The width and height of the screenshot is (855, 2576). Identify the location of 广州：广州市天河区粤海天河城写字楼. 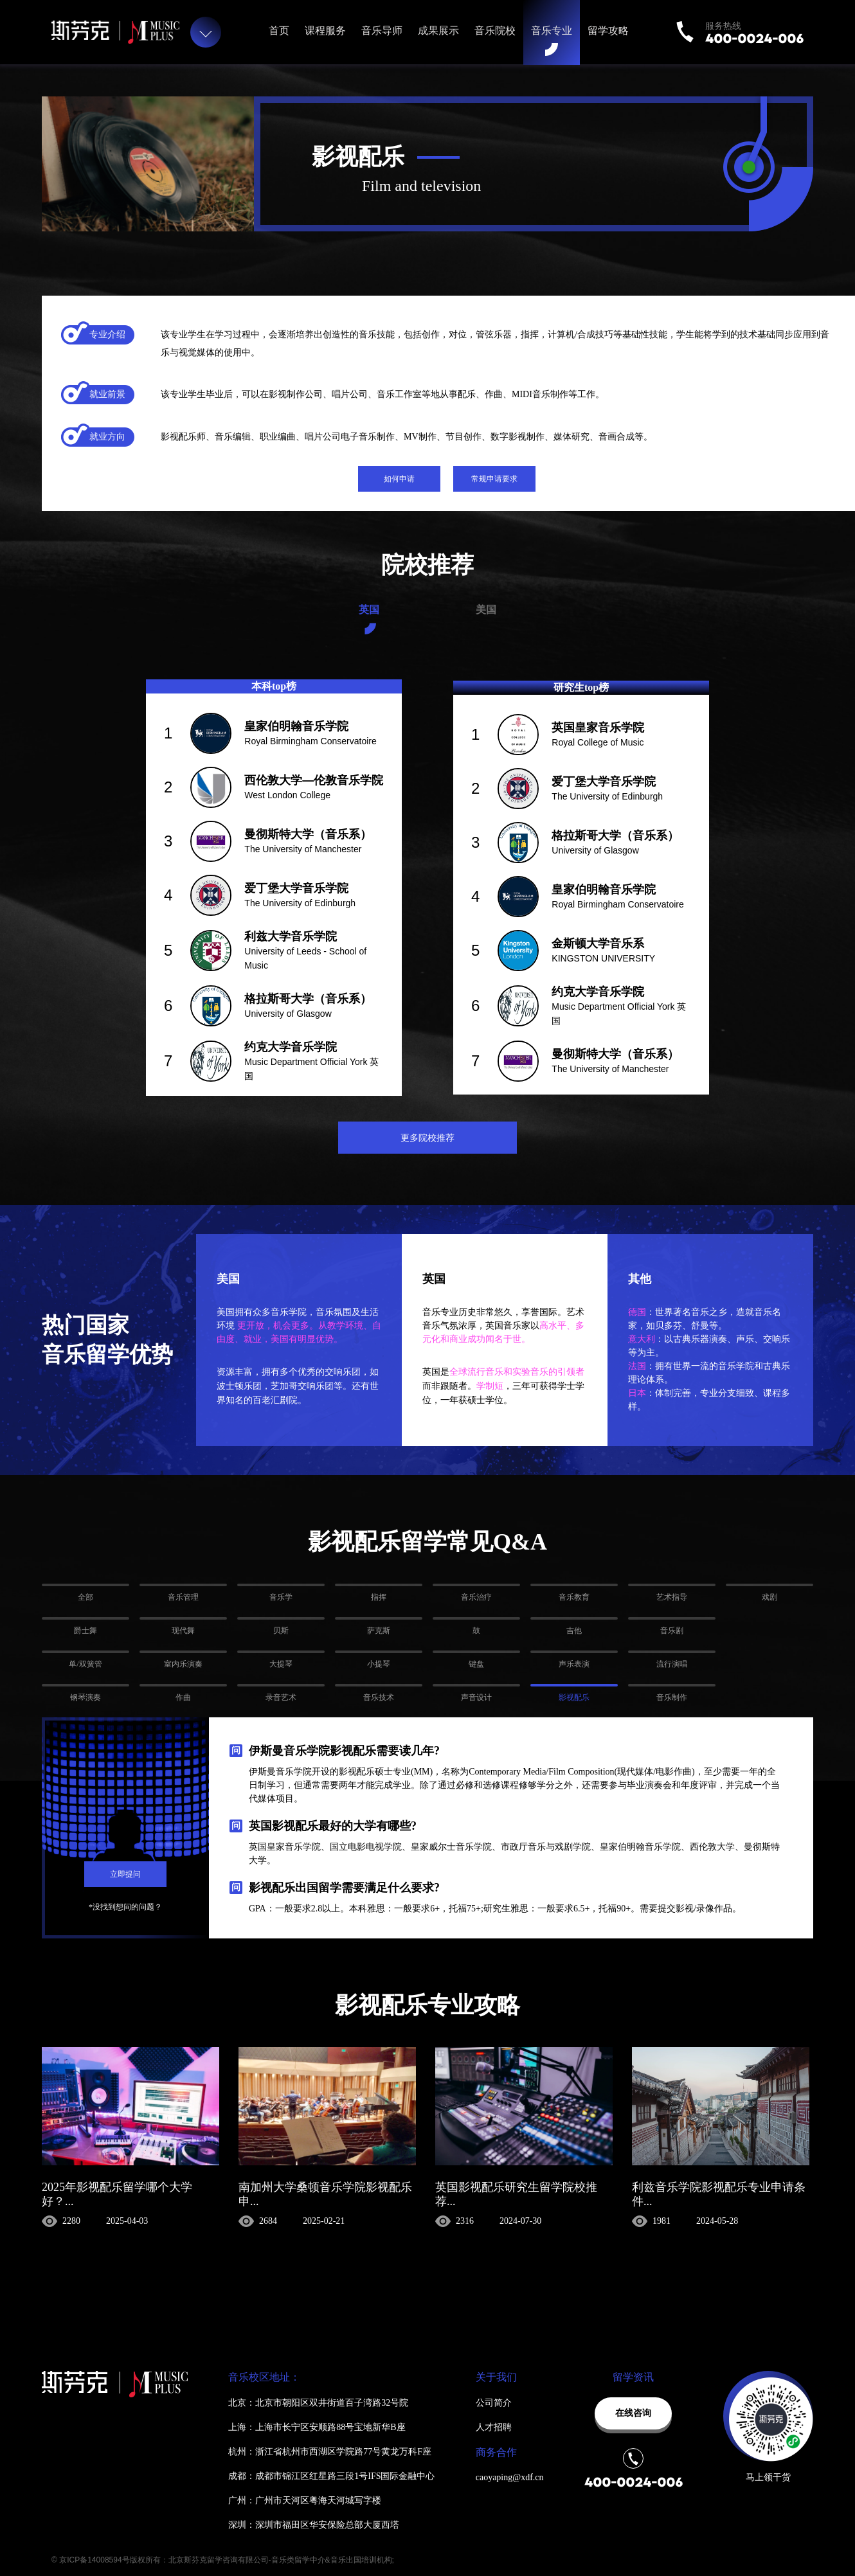
(304, 2500).